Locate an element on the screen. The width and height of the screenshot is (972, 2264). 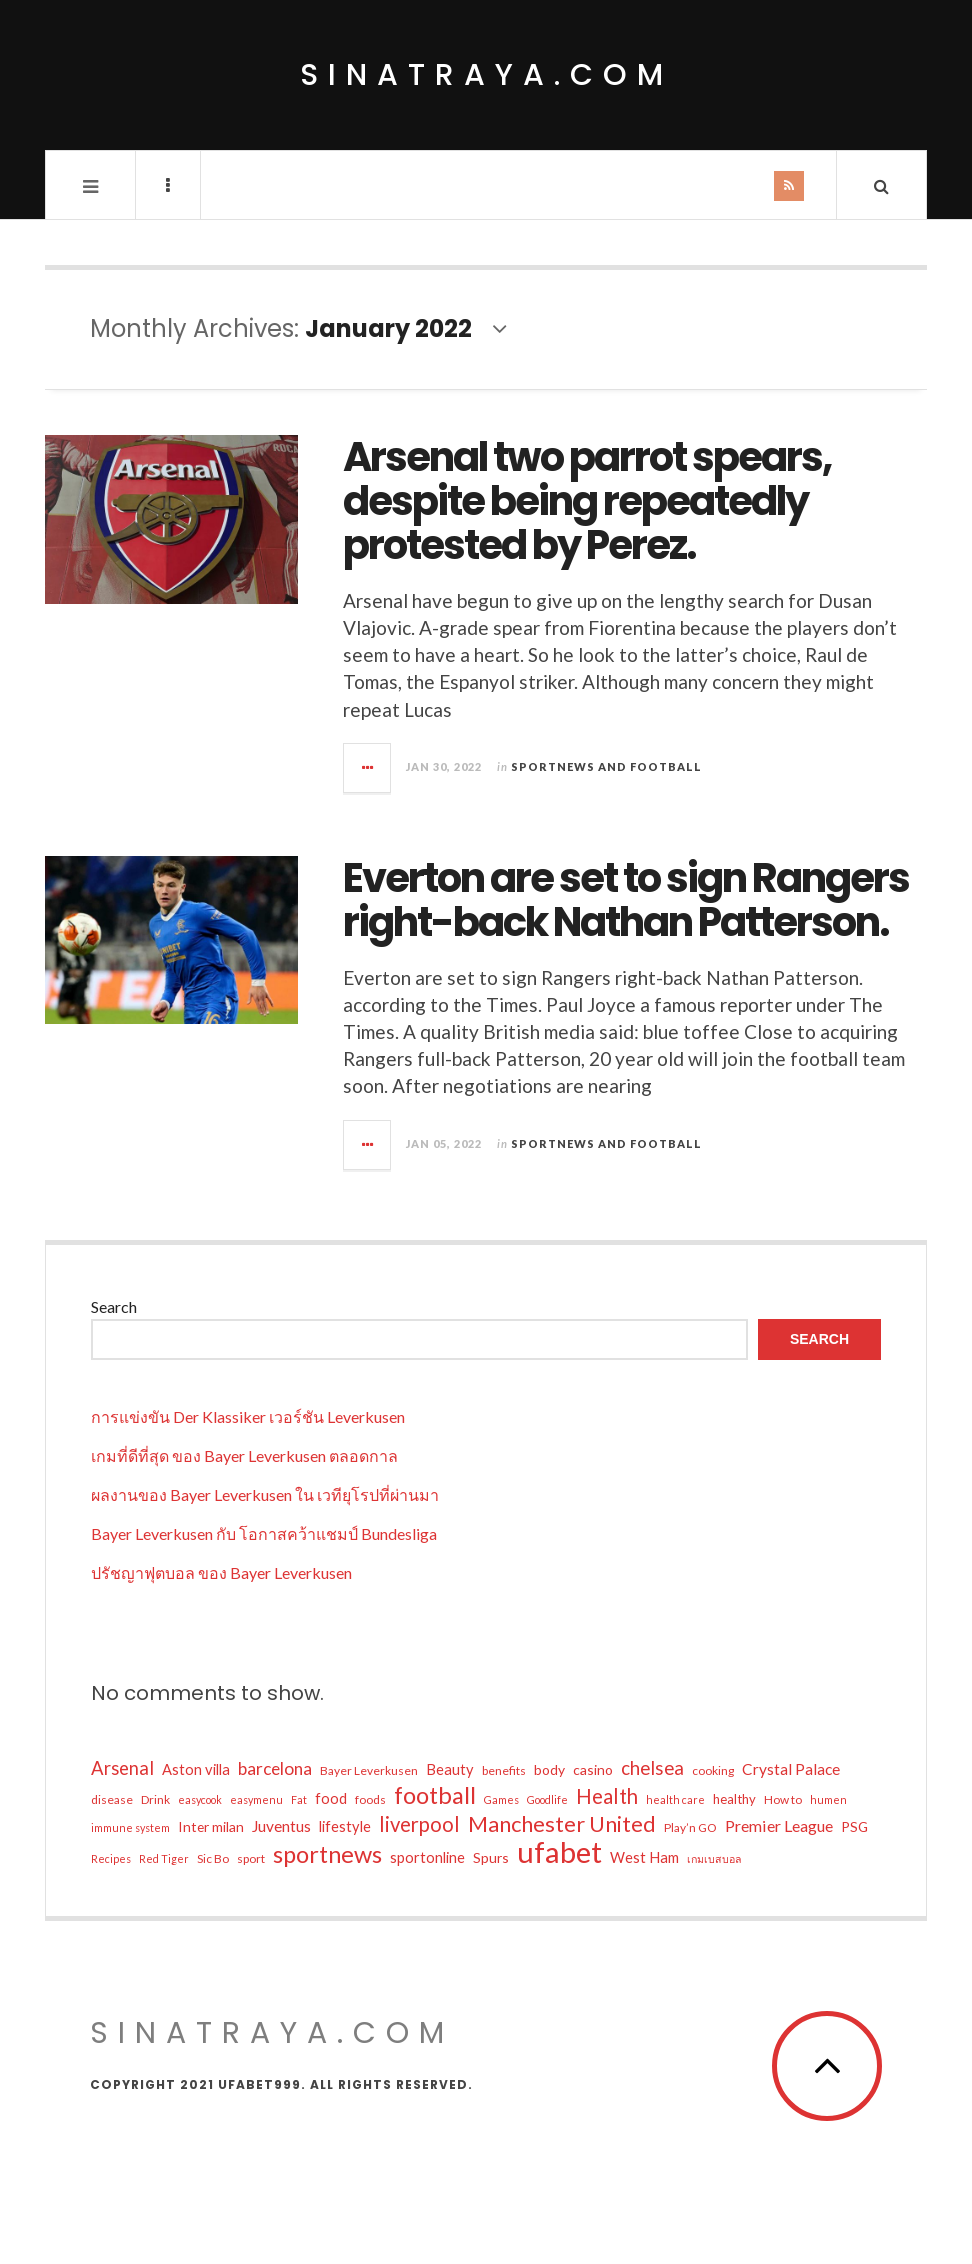
How to [How to (5 items)] is located at coordinates (783, 1799).